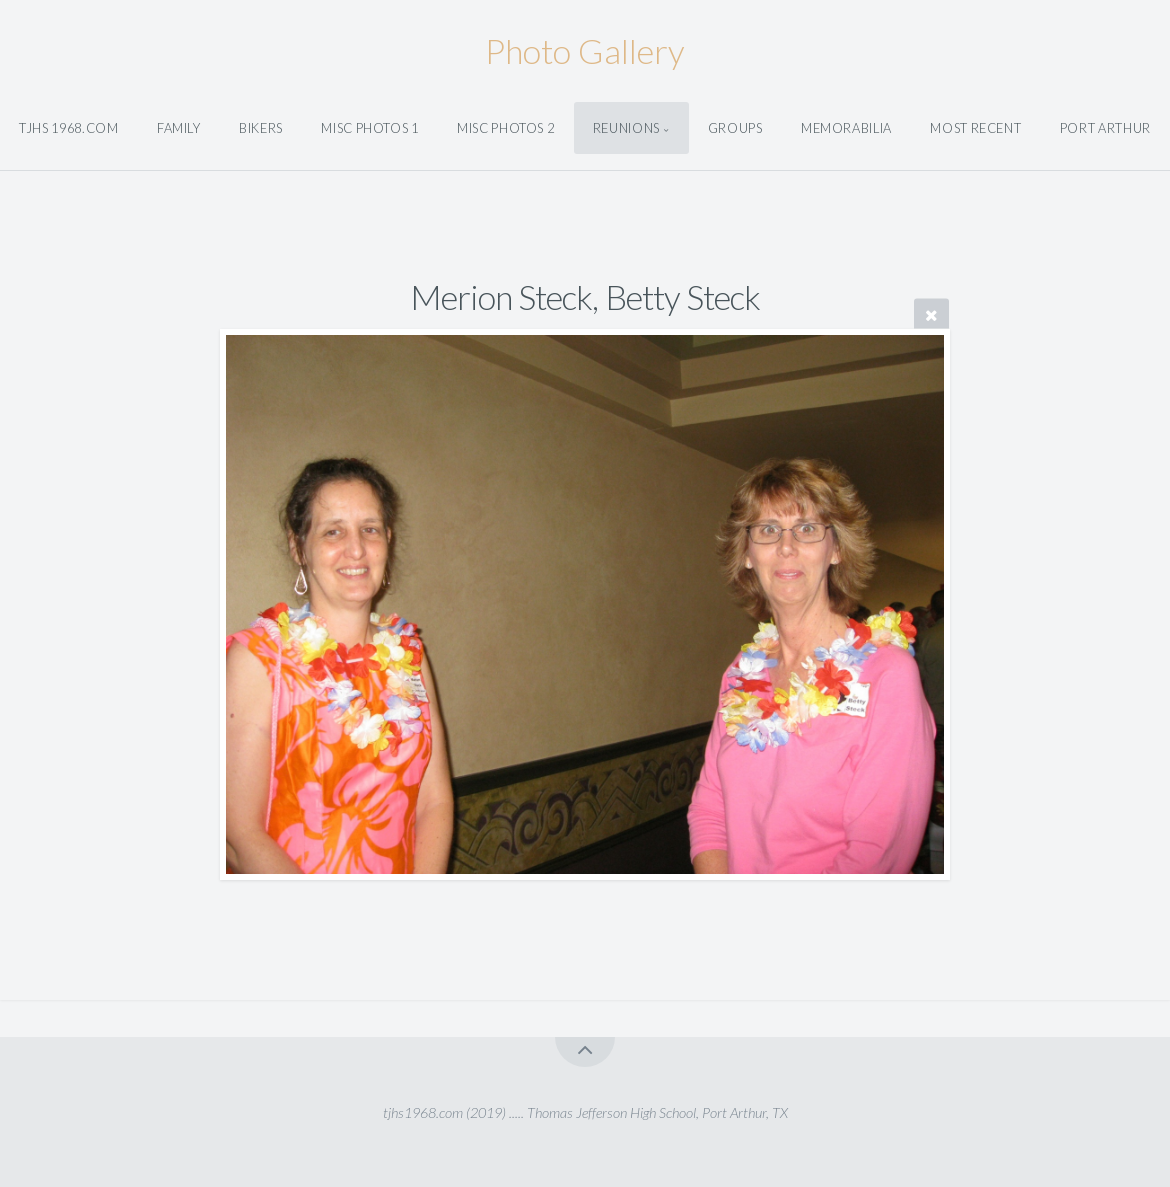  I want to click on Misc Photos 2, so click(505, 128).